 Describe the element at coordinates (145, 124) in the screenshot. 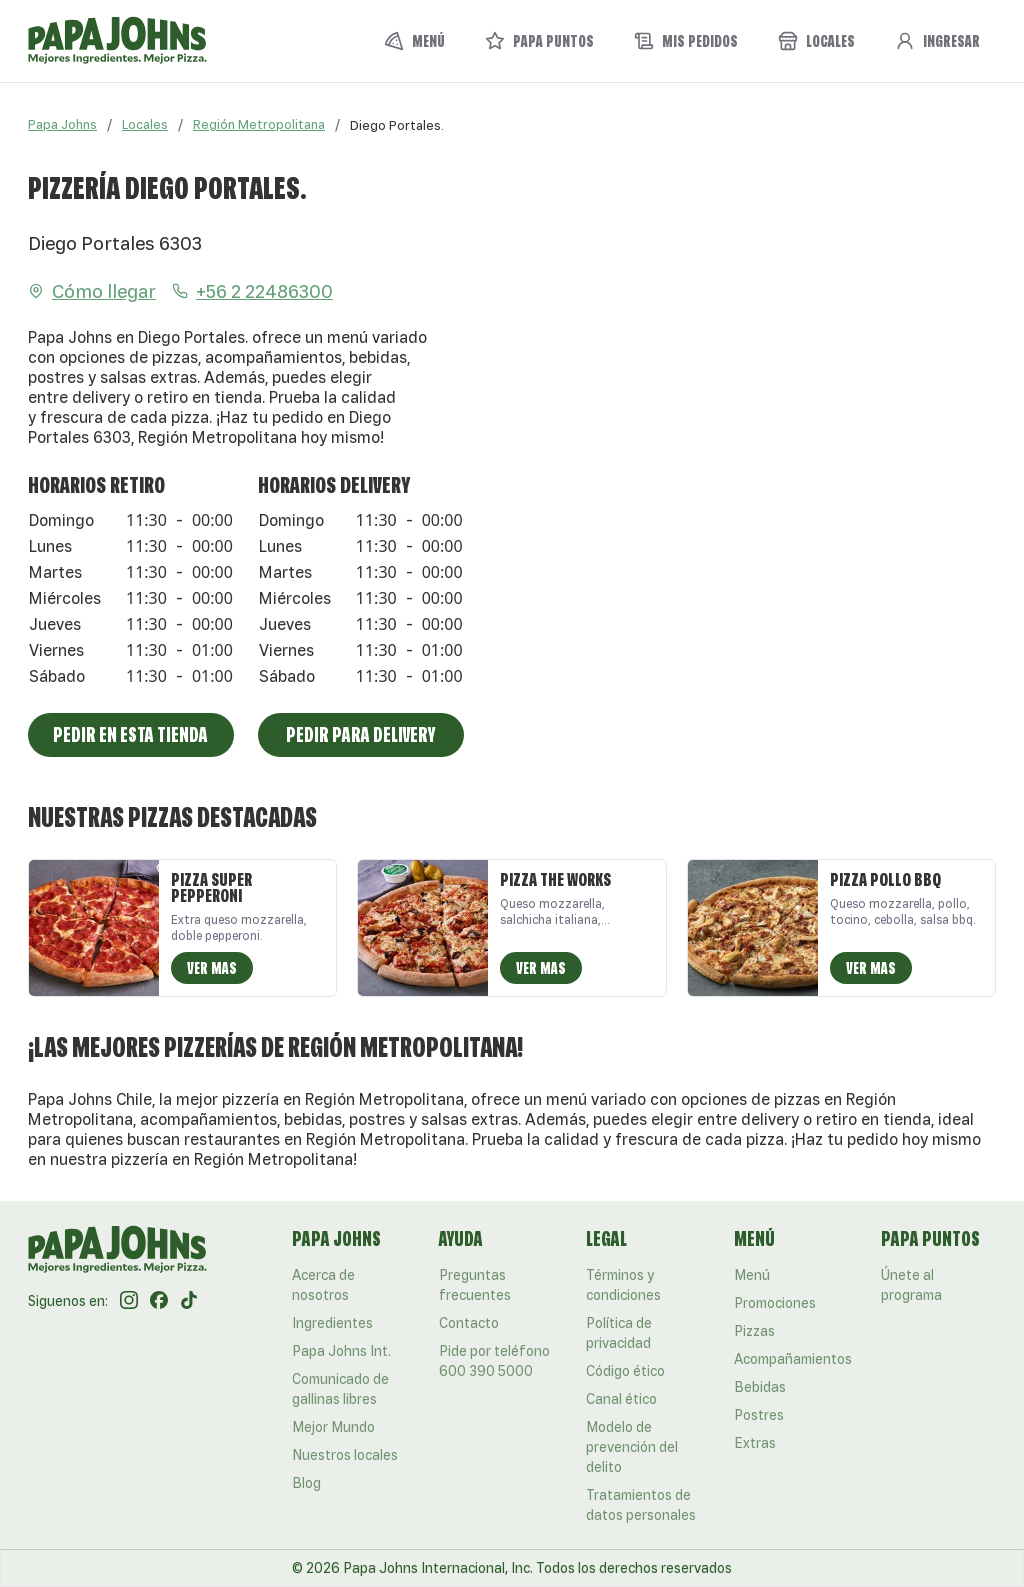

I see `Locales` at that location.